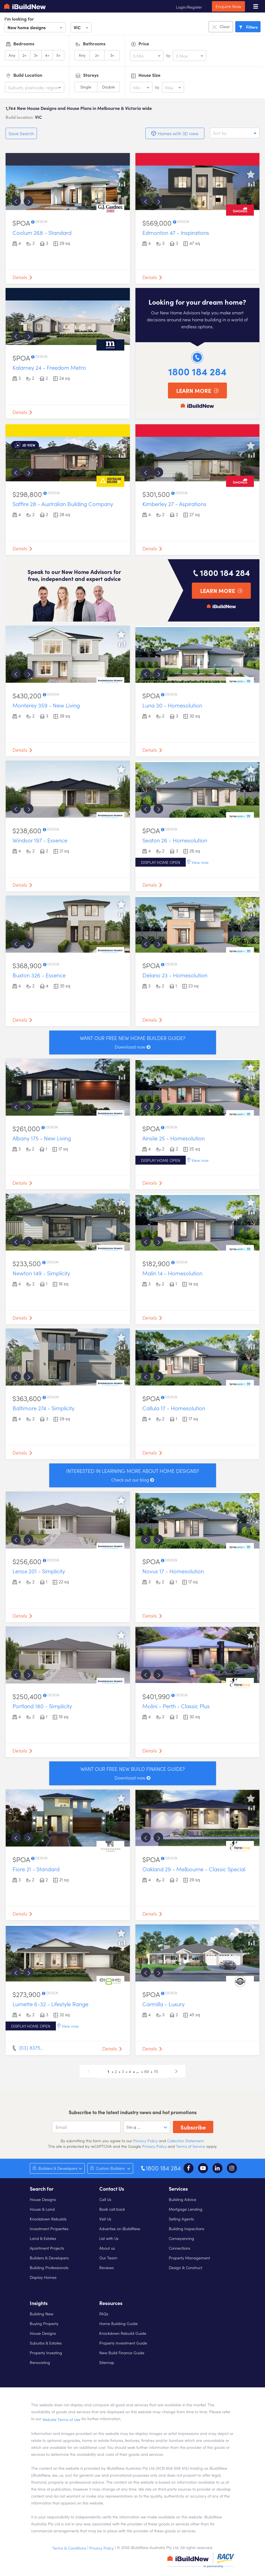 This screenshot has height=2576, width=265. Describe the element at coordinates (182, 2199) in the screenshot. I see `Building Advice` at that location.